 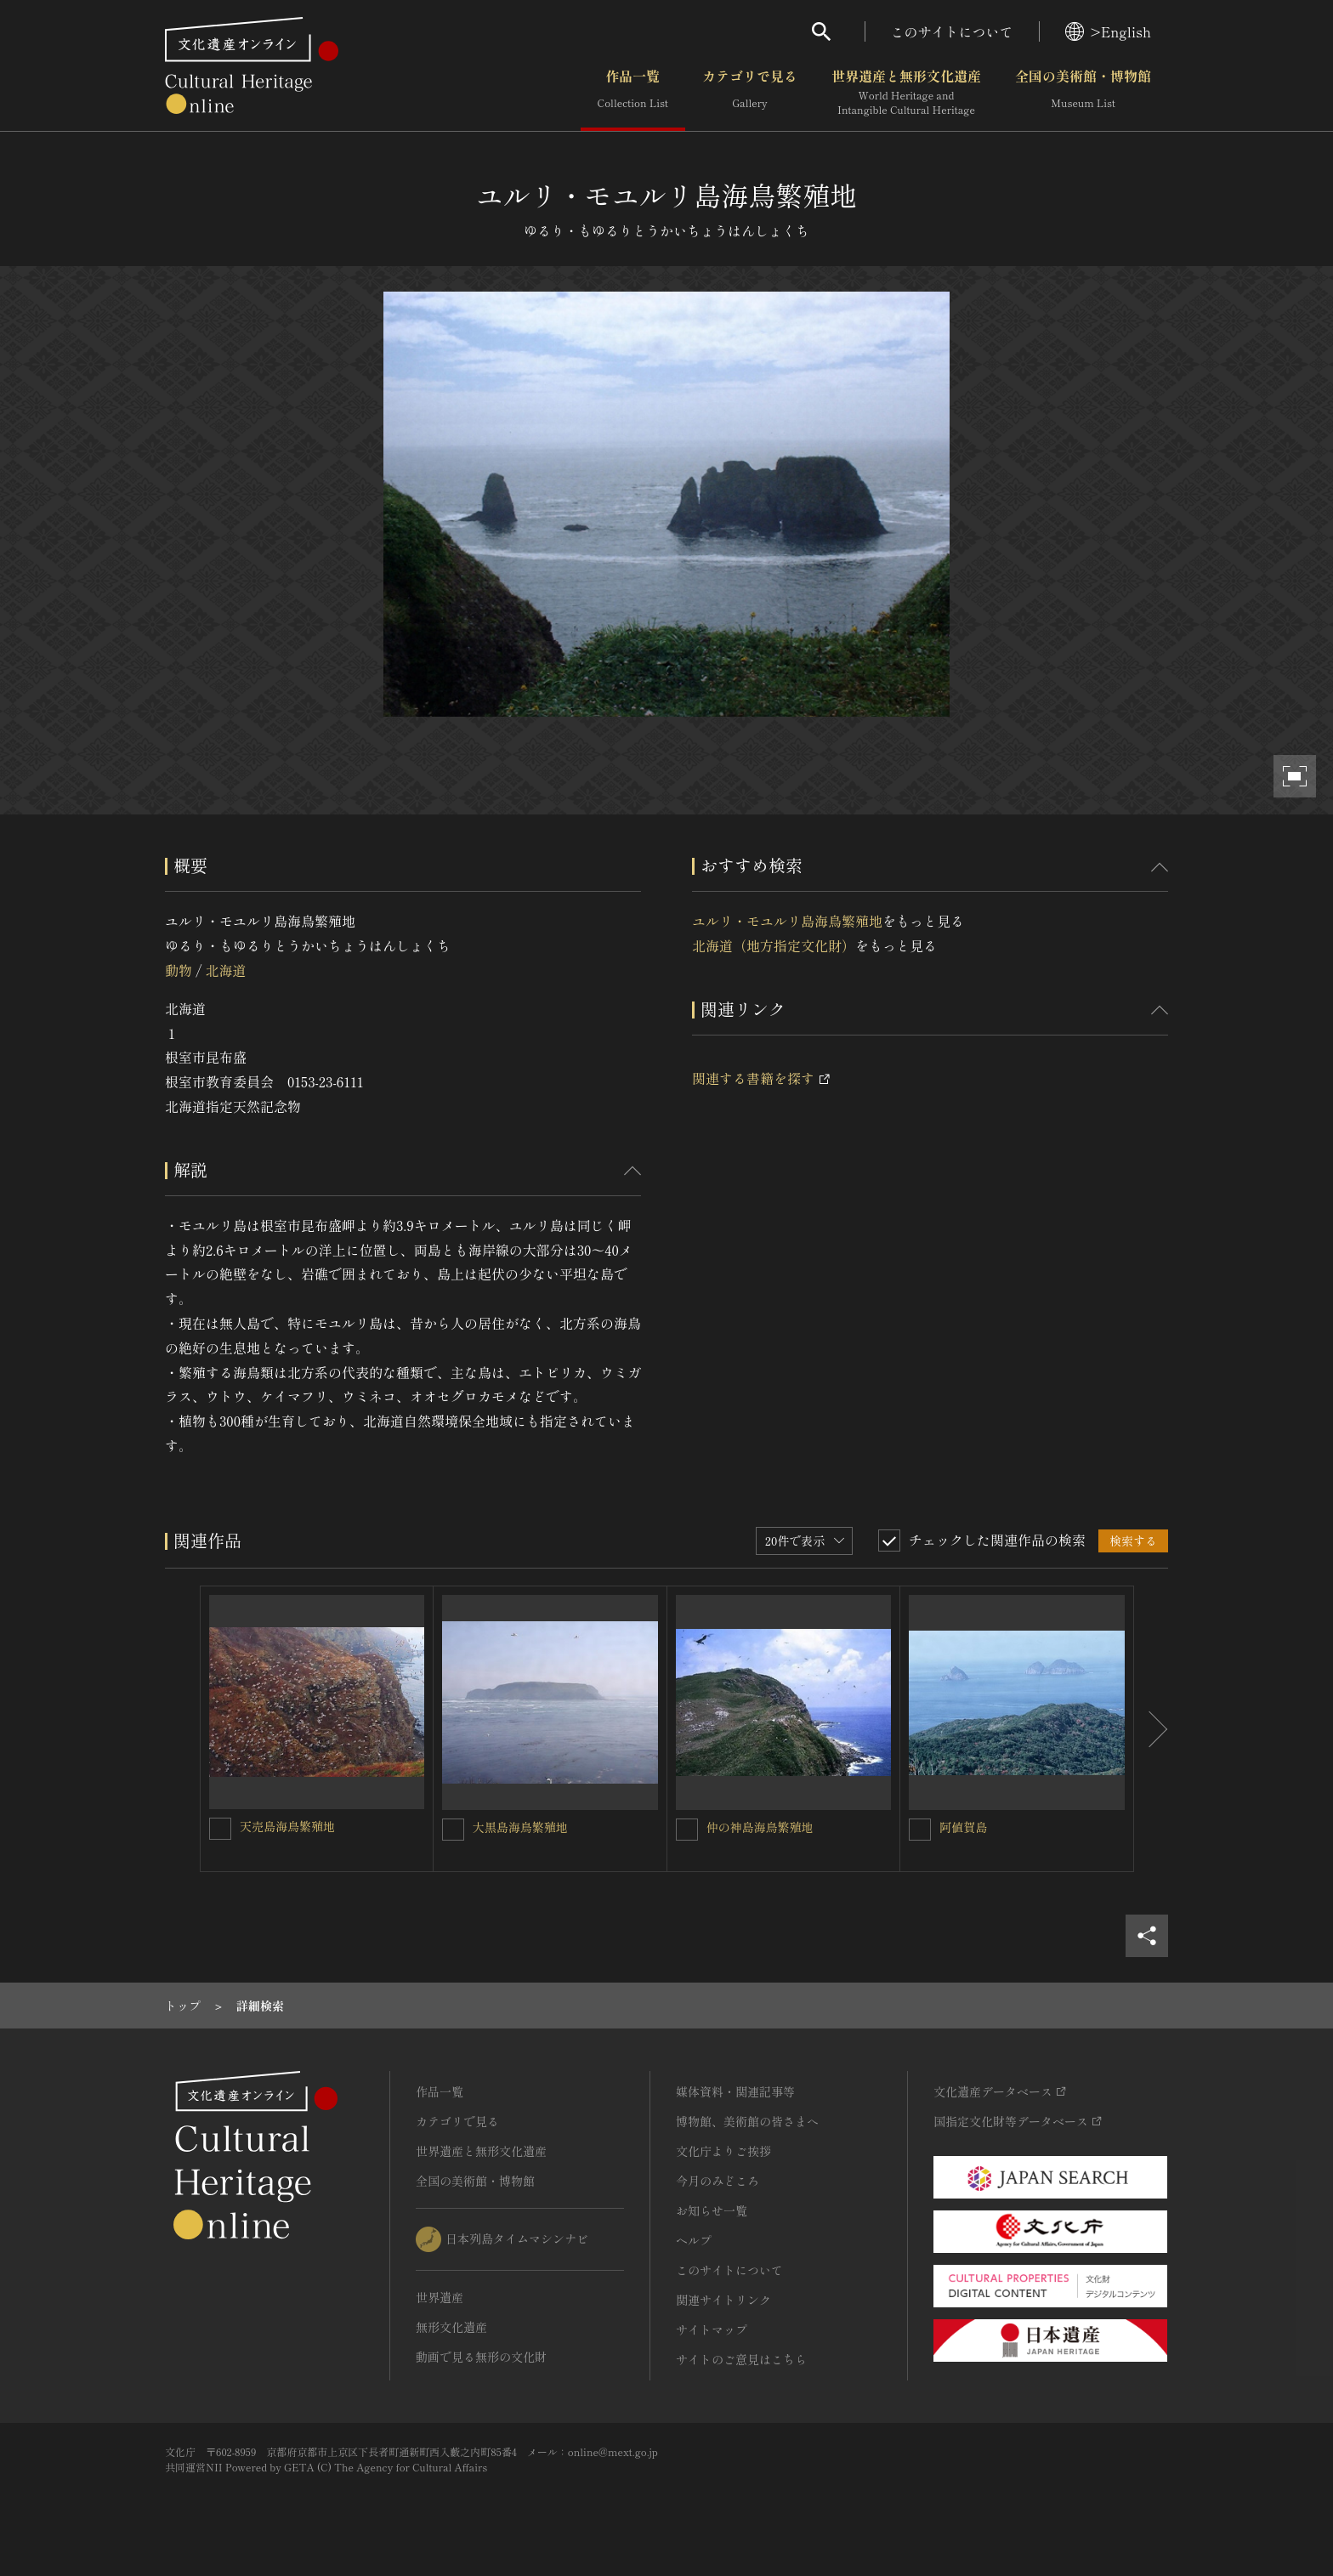 I want to click on ヘルプ, so click(x=694, y=2240).